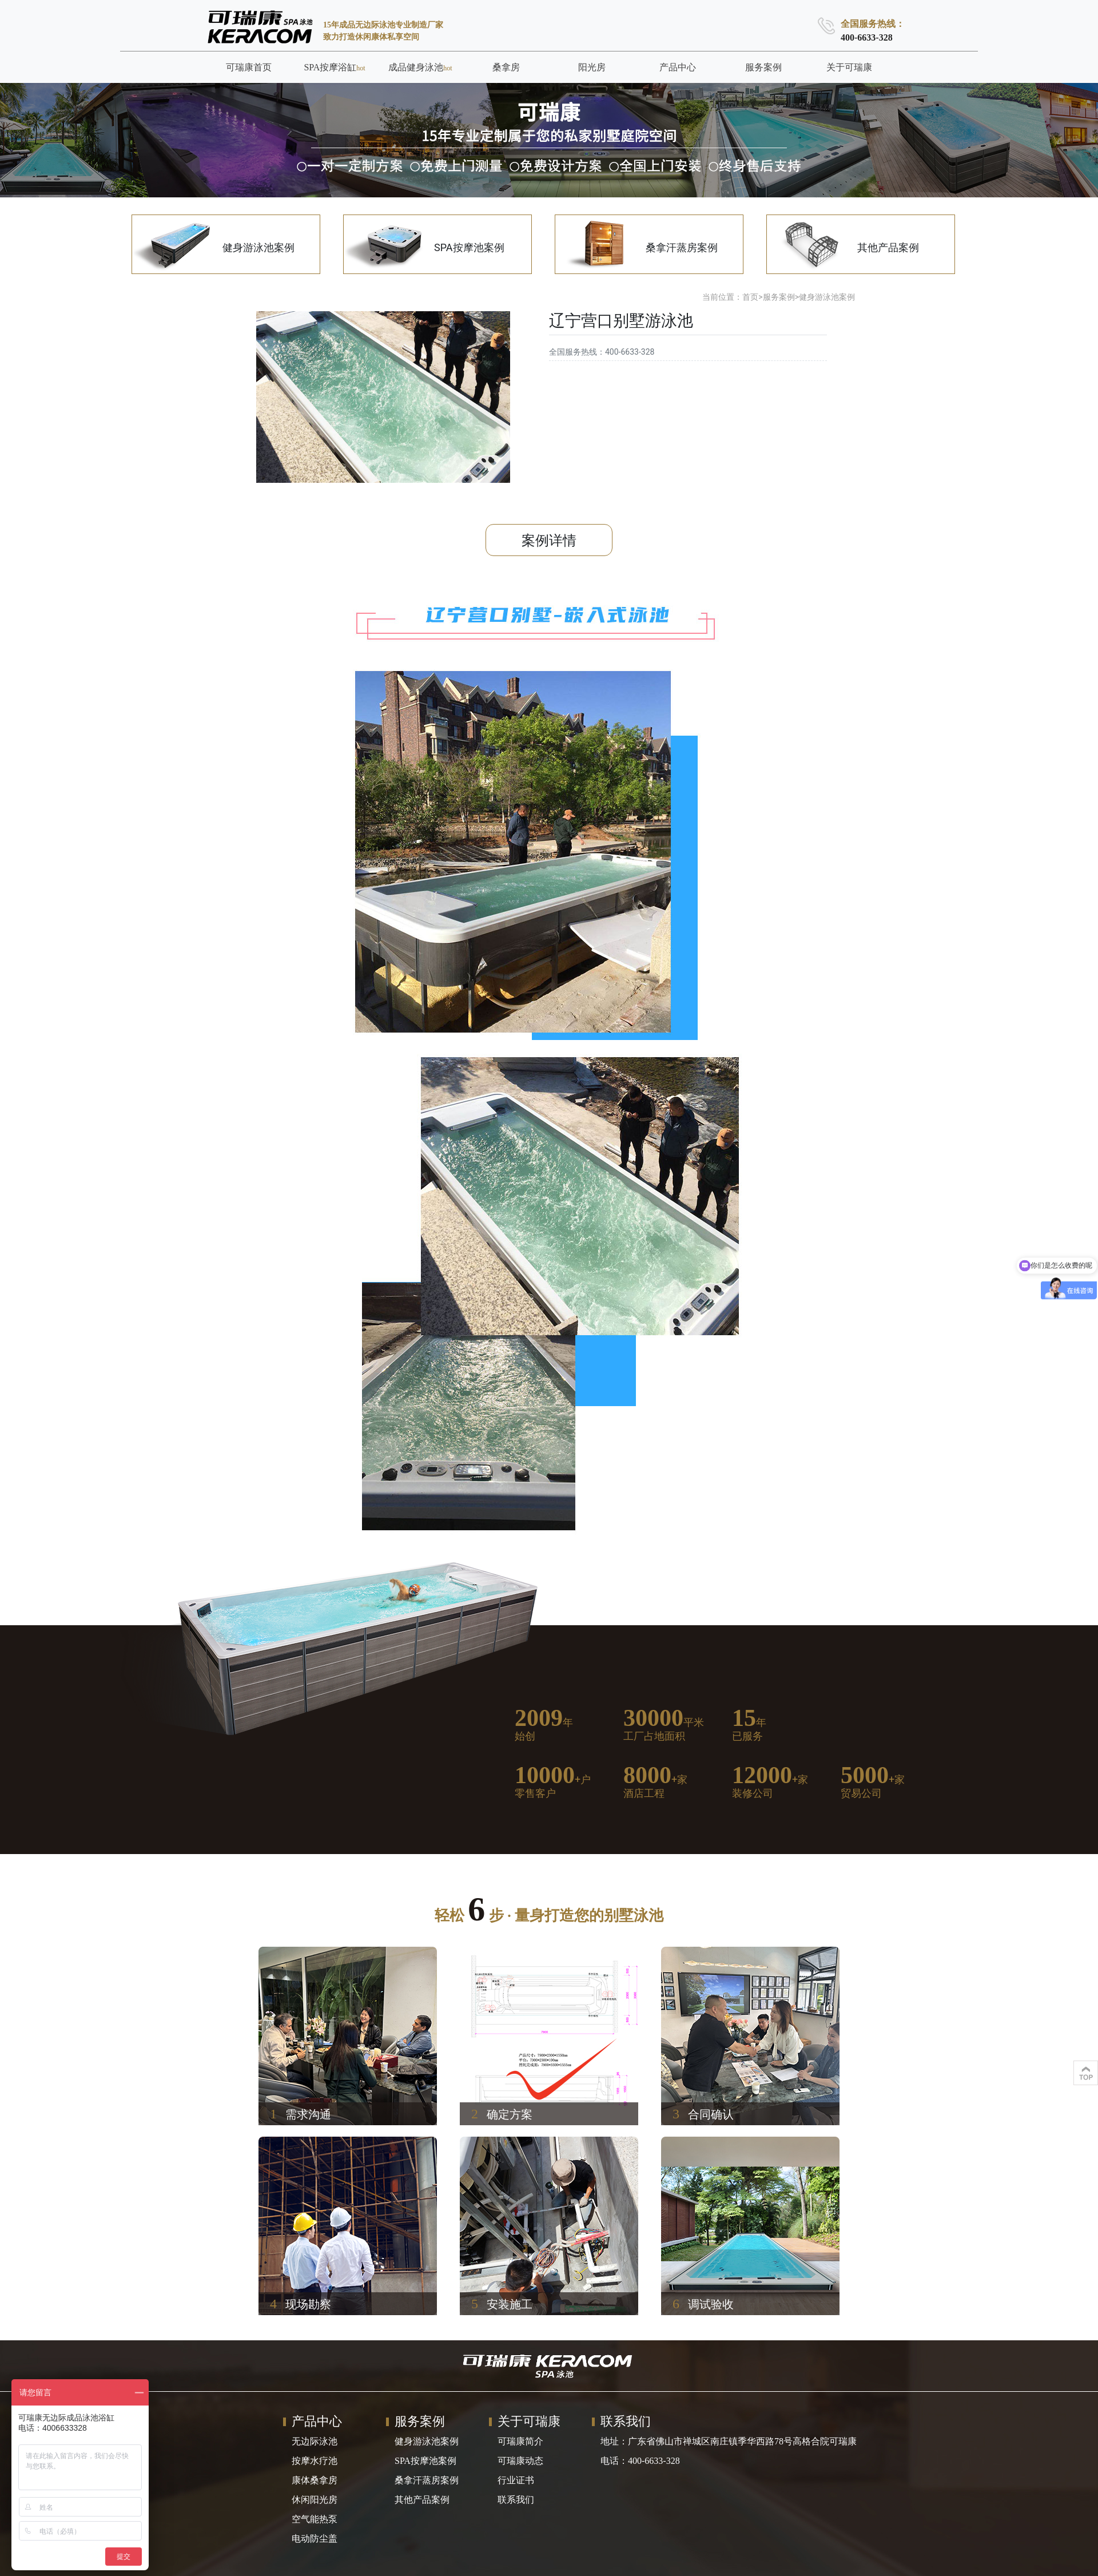 This screenshot has height=2576, width=1098. I want to click on SPA按摩池案例, so click(425, 2461).